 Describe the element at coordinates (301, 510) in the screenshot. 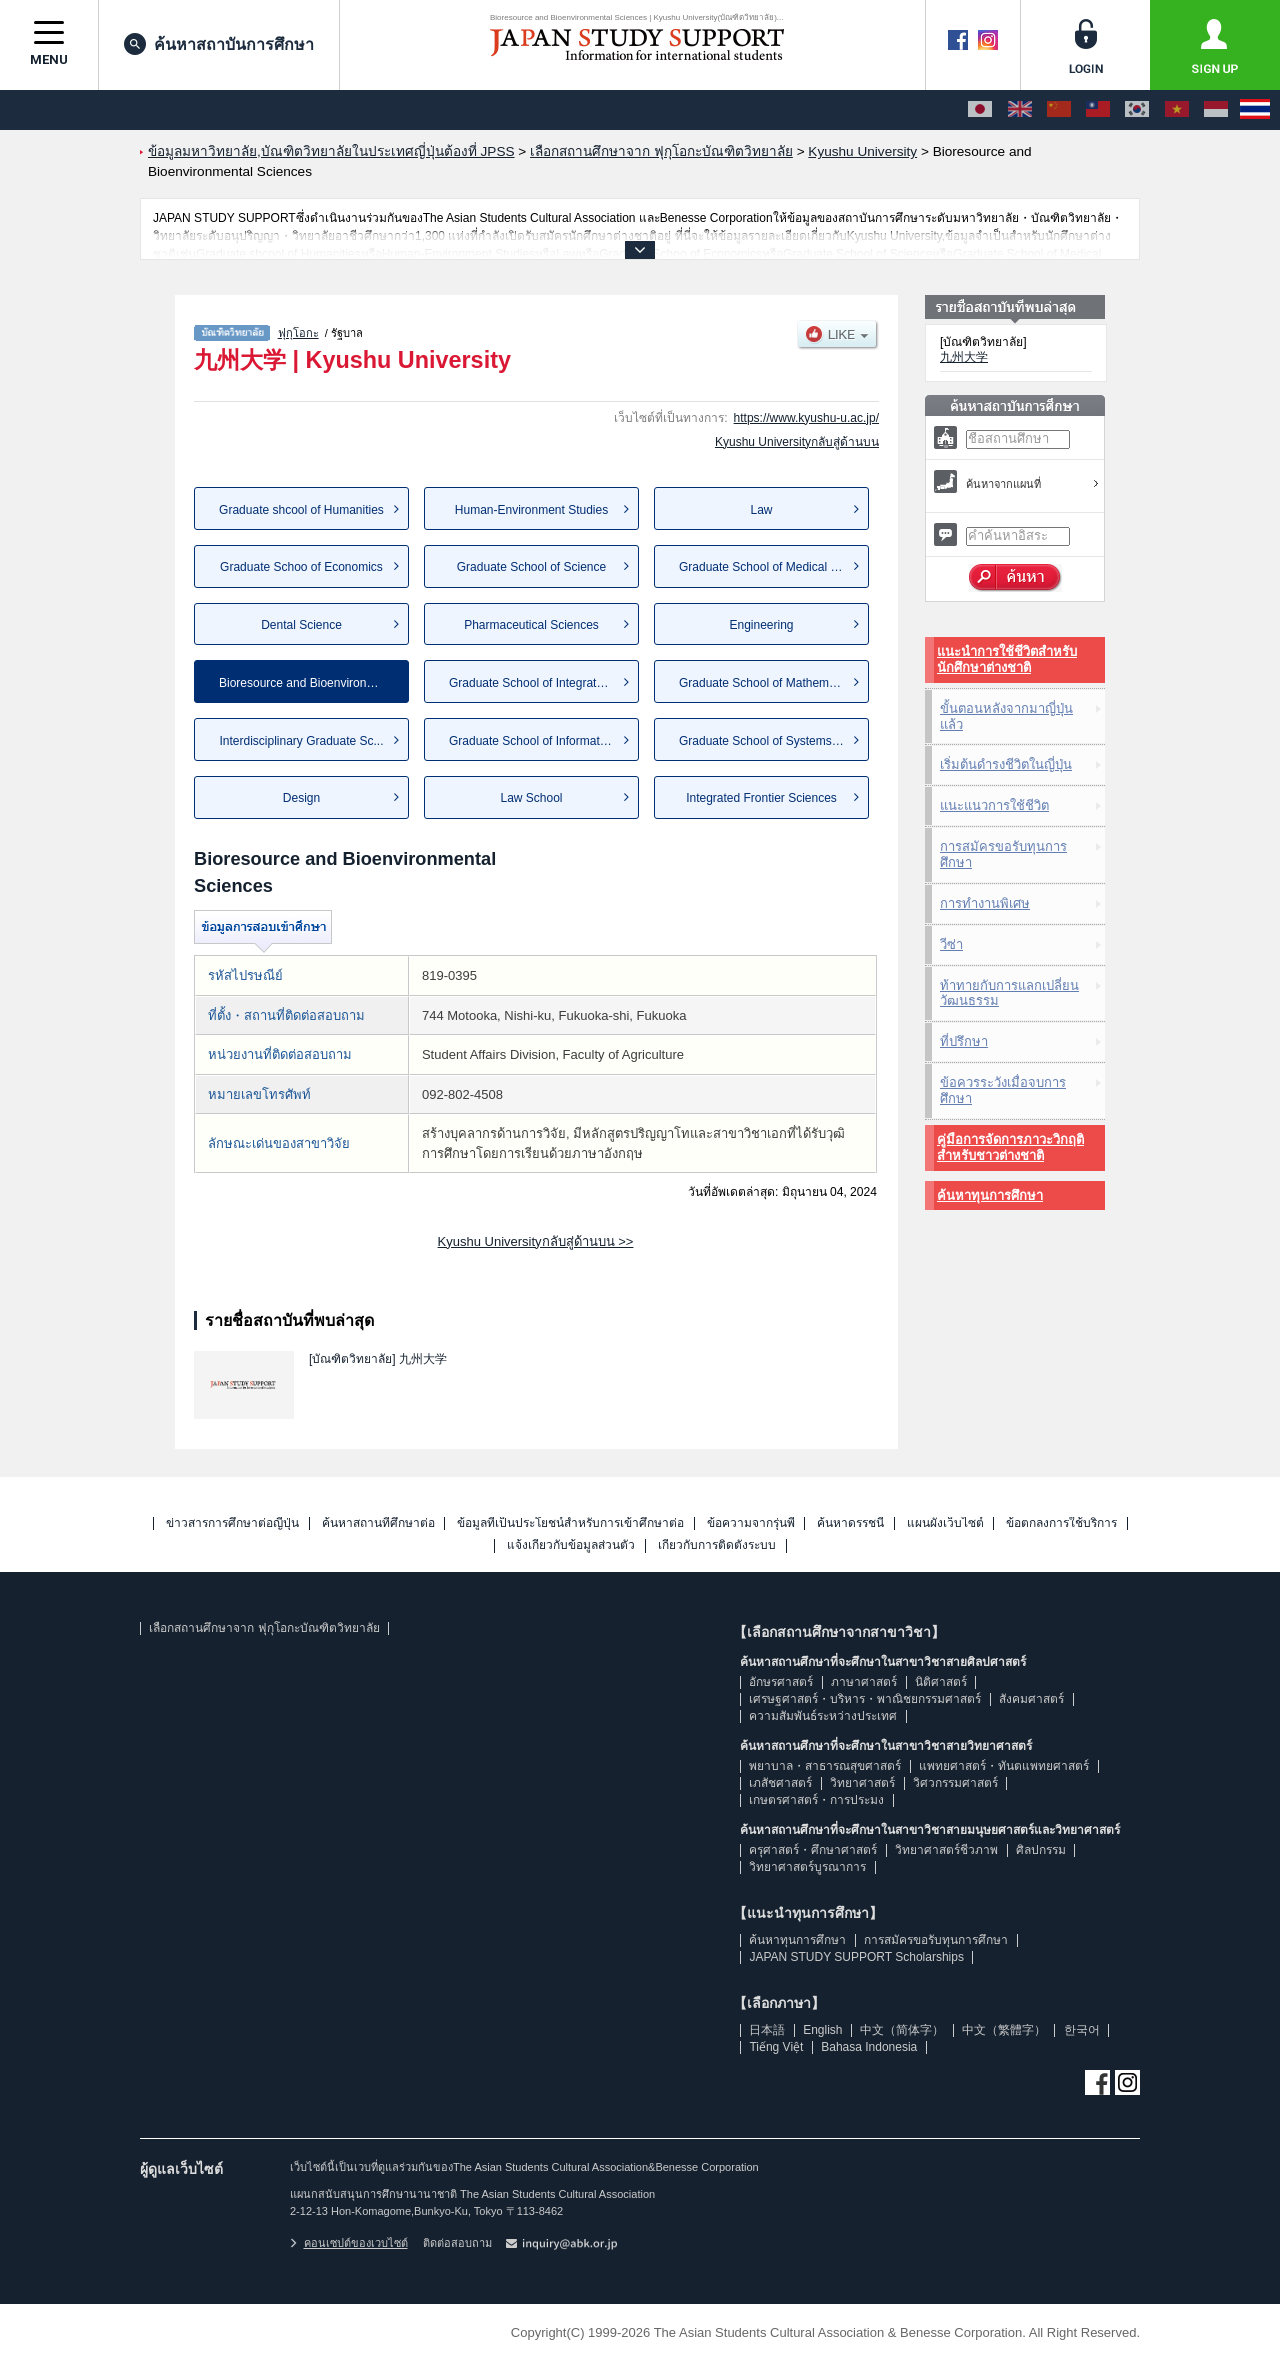

I see `Graduate shcool of Humanities` at that location.